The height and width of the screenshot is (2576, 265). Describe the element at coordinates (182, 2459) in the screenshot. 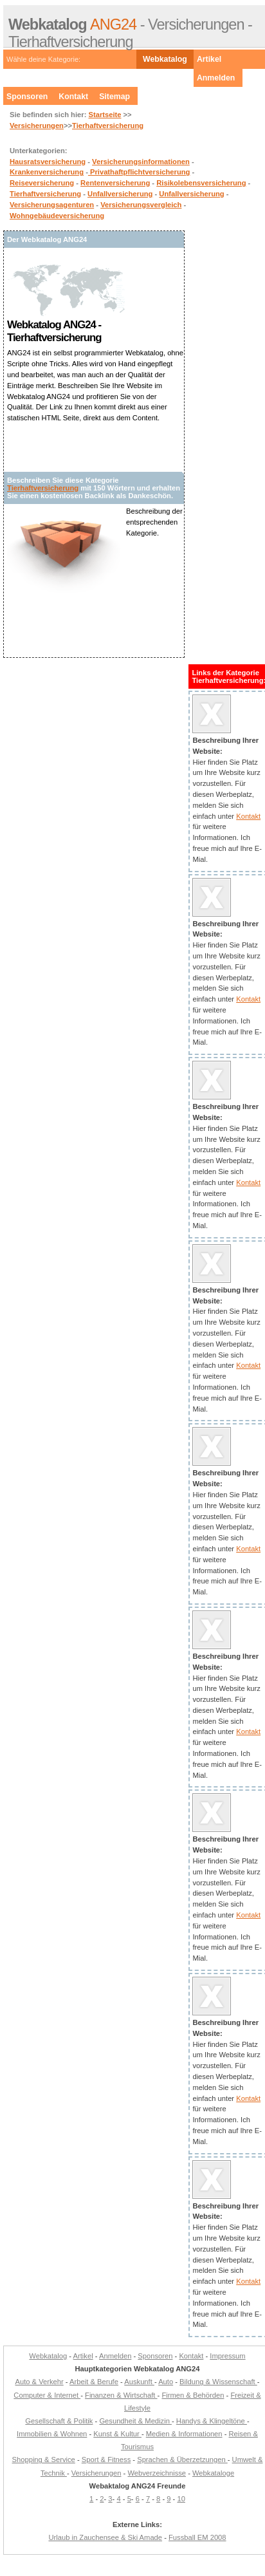

I see `Sprachen & Überzetzungen` at that location.